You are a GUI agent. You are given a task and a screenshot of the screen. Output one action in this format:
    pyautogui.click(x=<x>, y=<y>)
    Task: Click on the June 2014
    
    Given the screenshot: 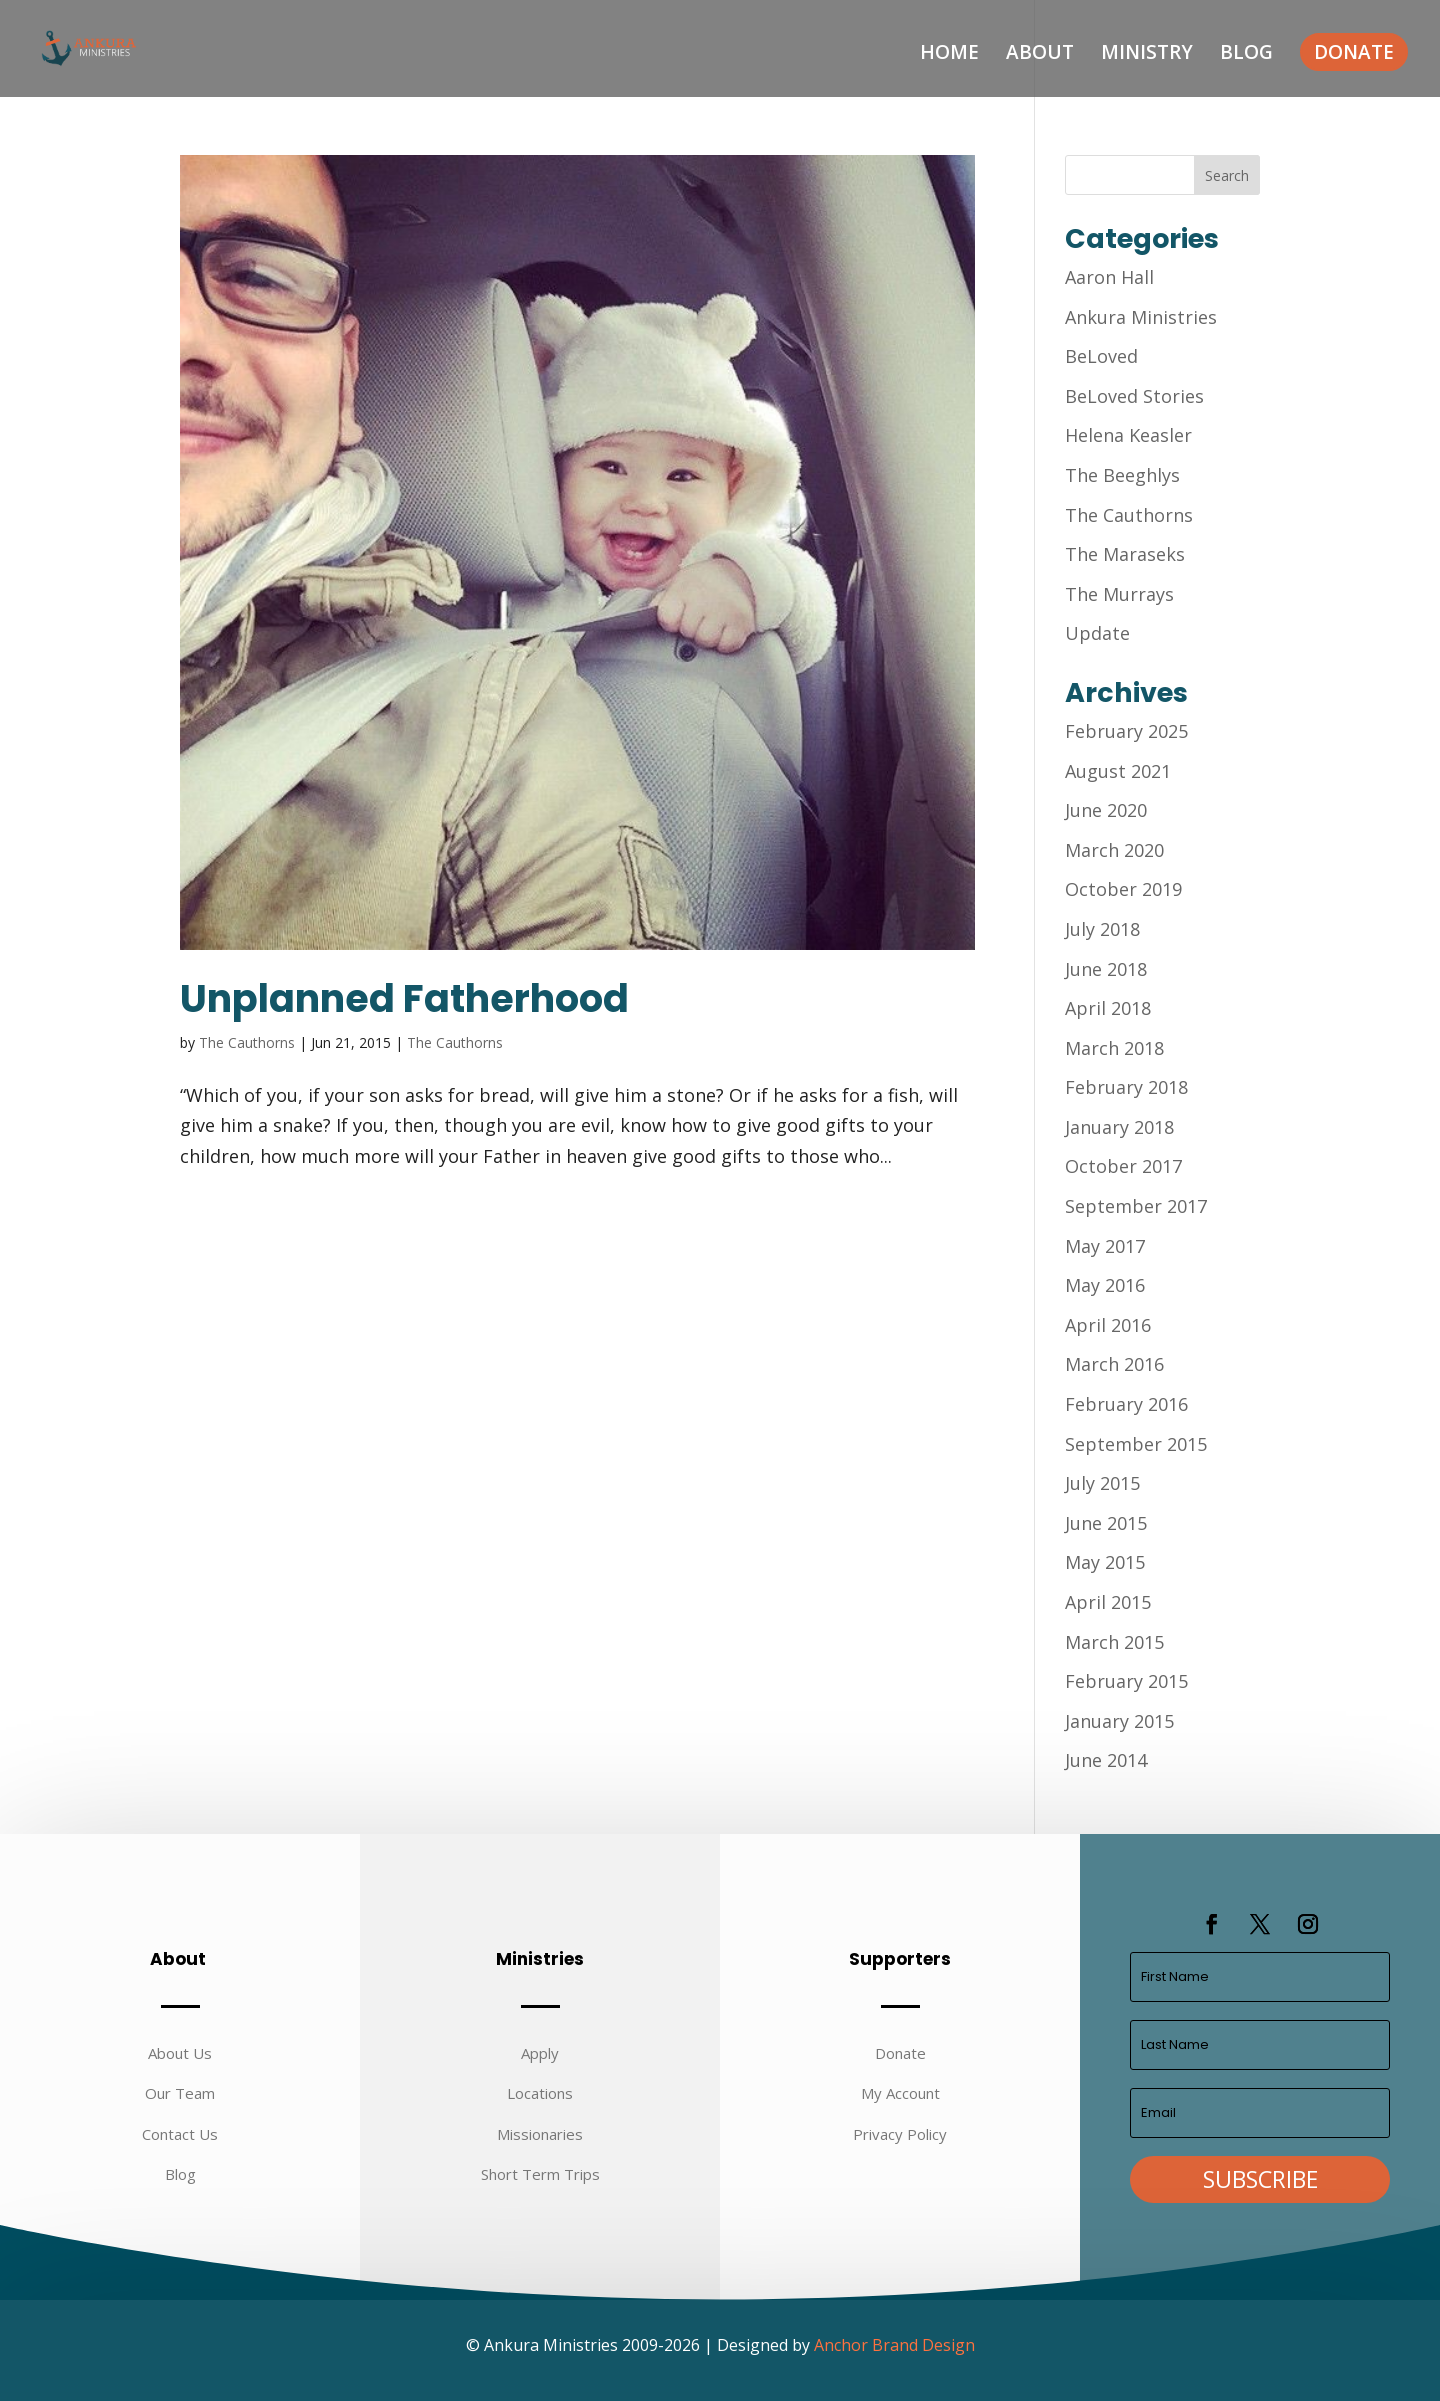 What is the action you would take?
    pyautogui.click(x=1106, y=1760)
    